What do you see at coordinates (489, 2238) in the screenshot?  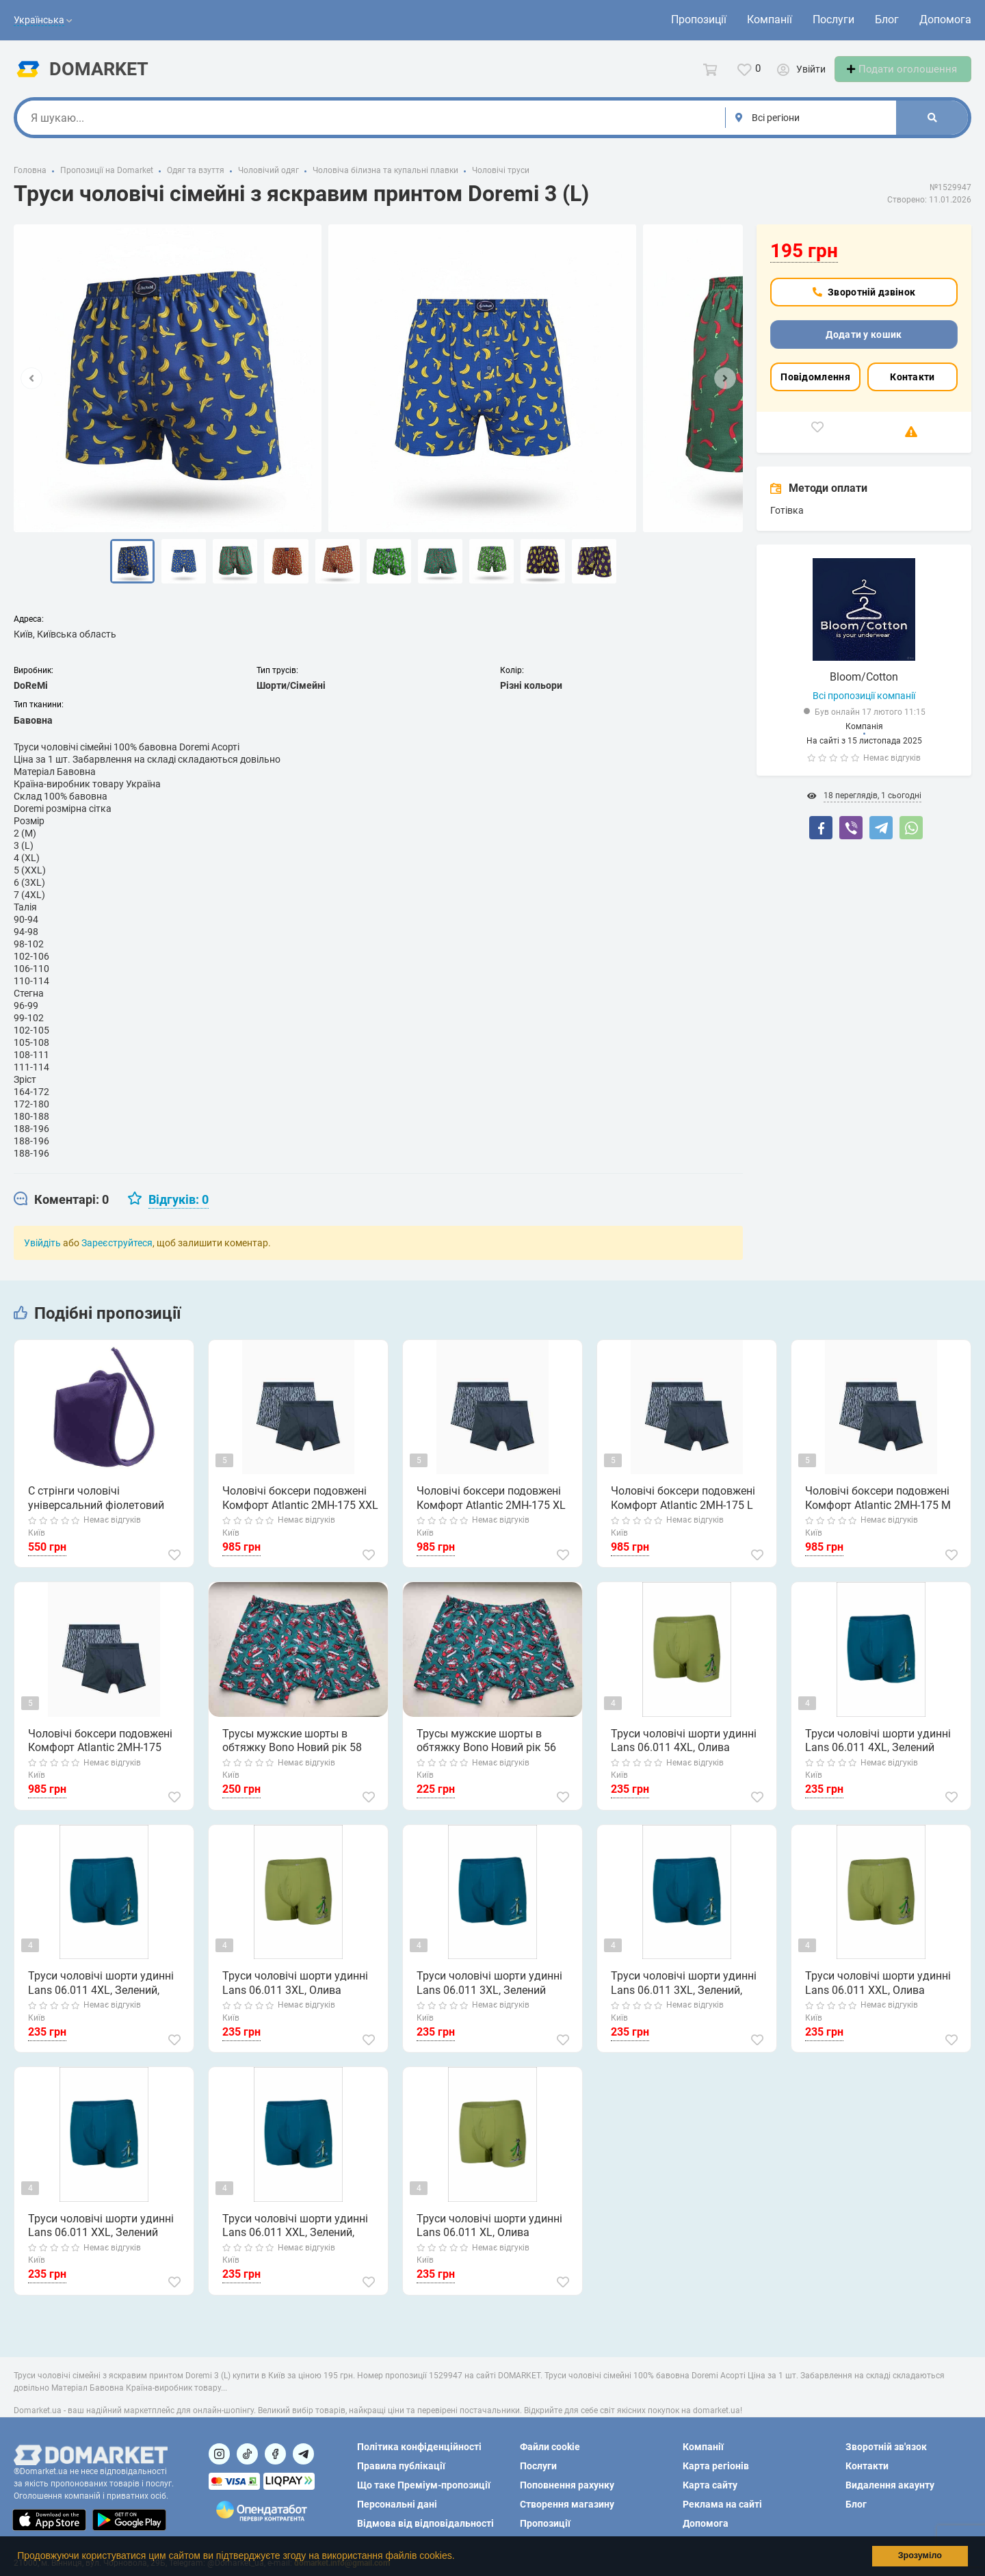 I see `Труси чоловічі шорти удинні Lans 06.011 XL, Олива` at bounding box center [489, 2238].